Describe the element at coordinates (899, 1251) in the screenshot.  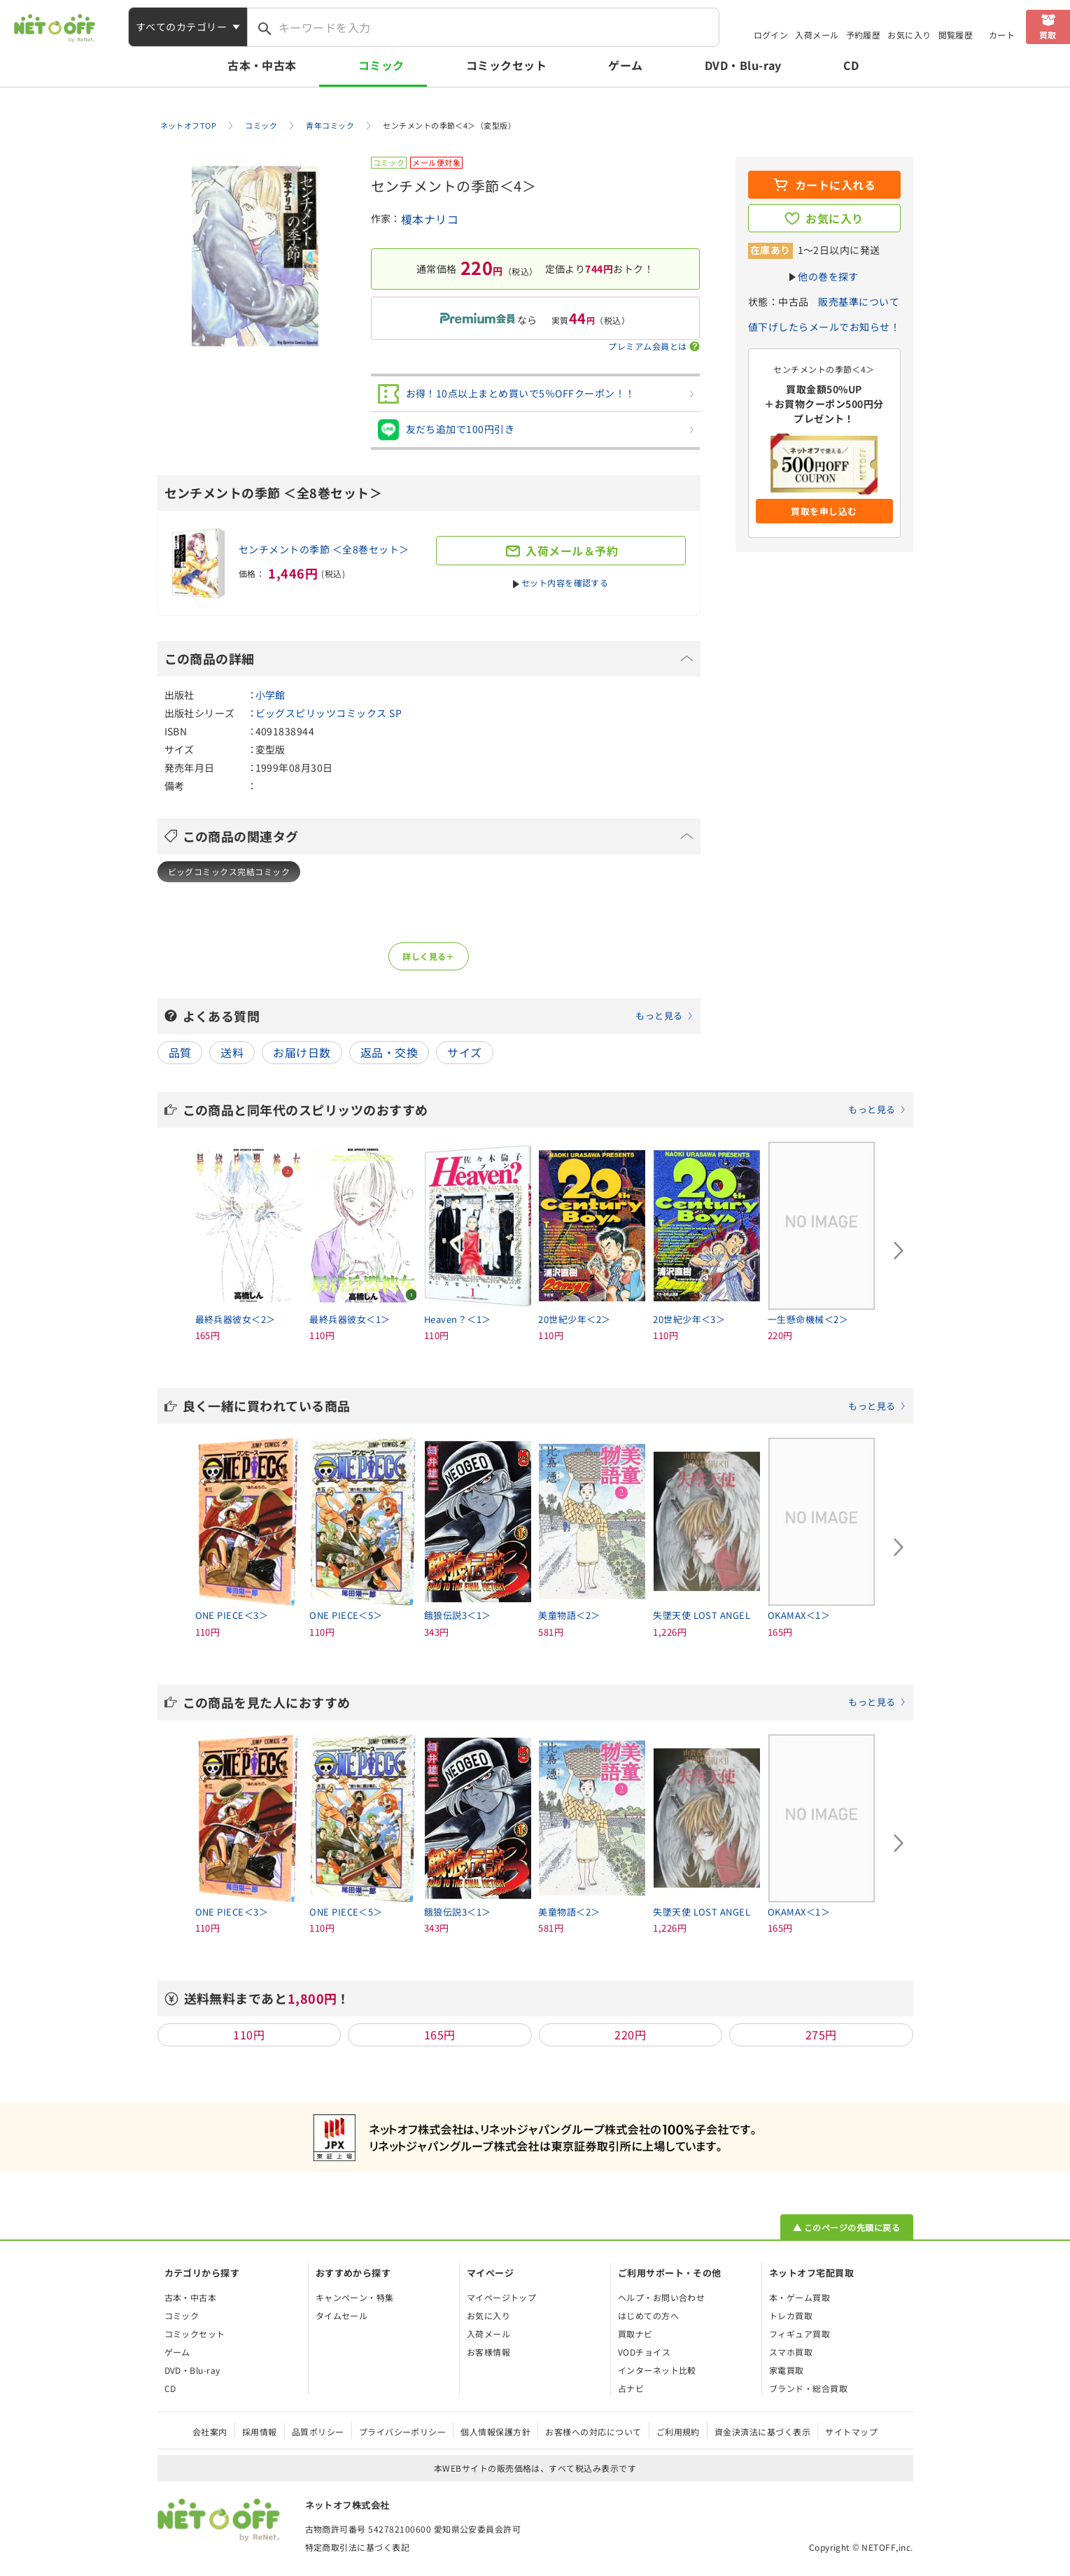
I see `[Next slide]` at that location.